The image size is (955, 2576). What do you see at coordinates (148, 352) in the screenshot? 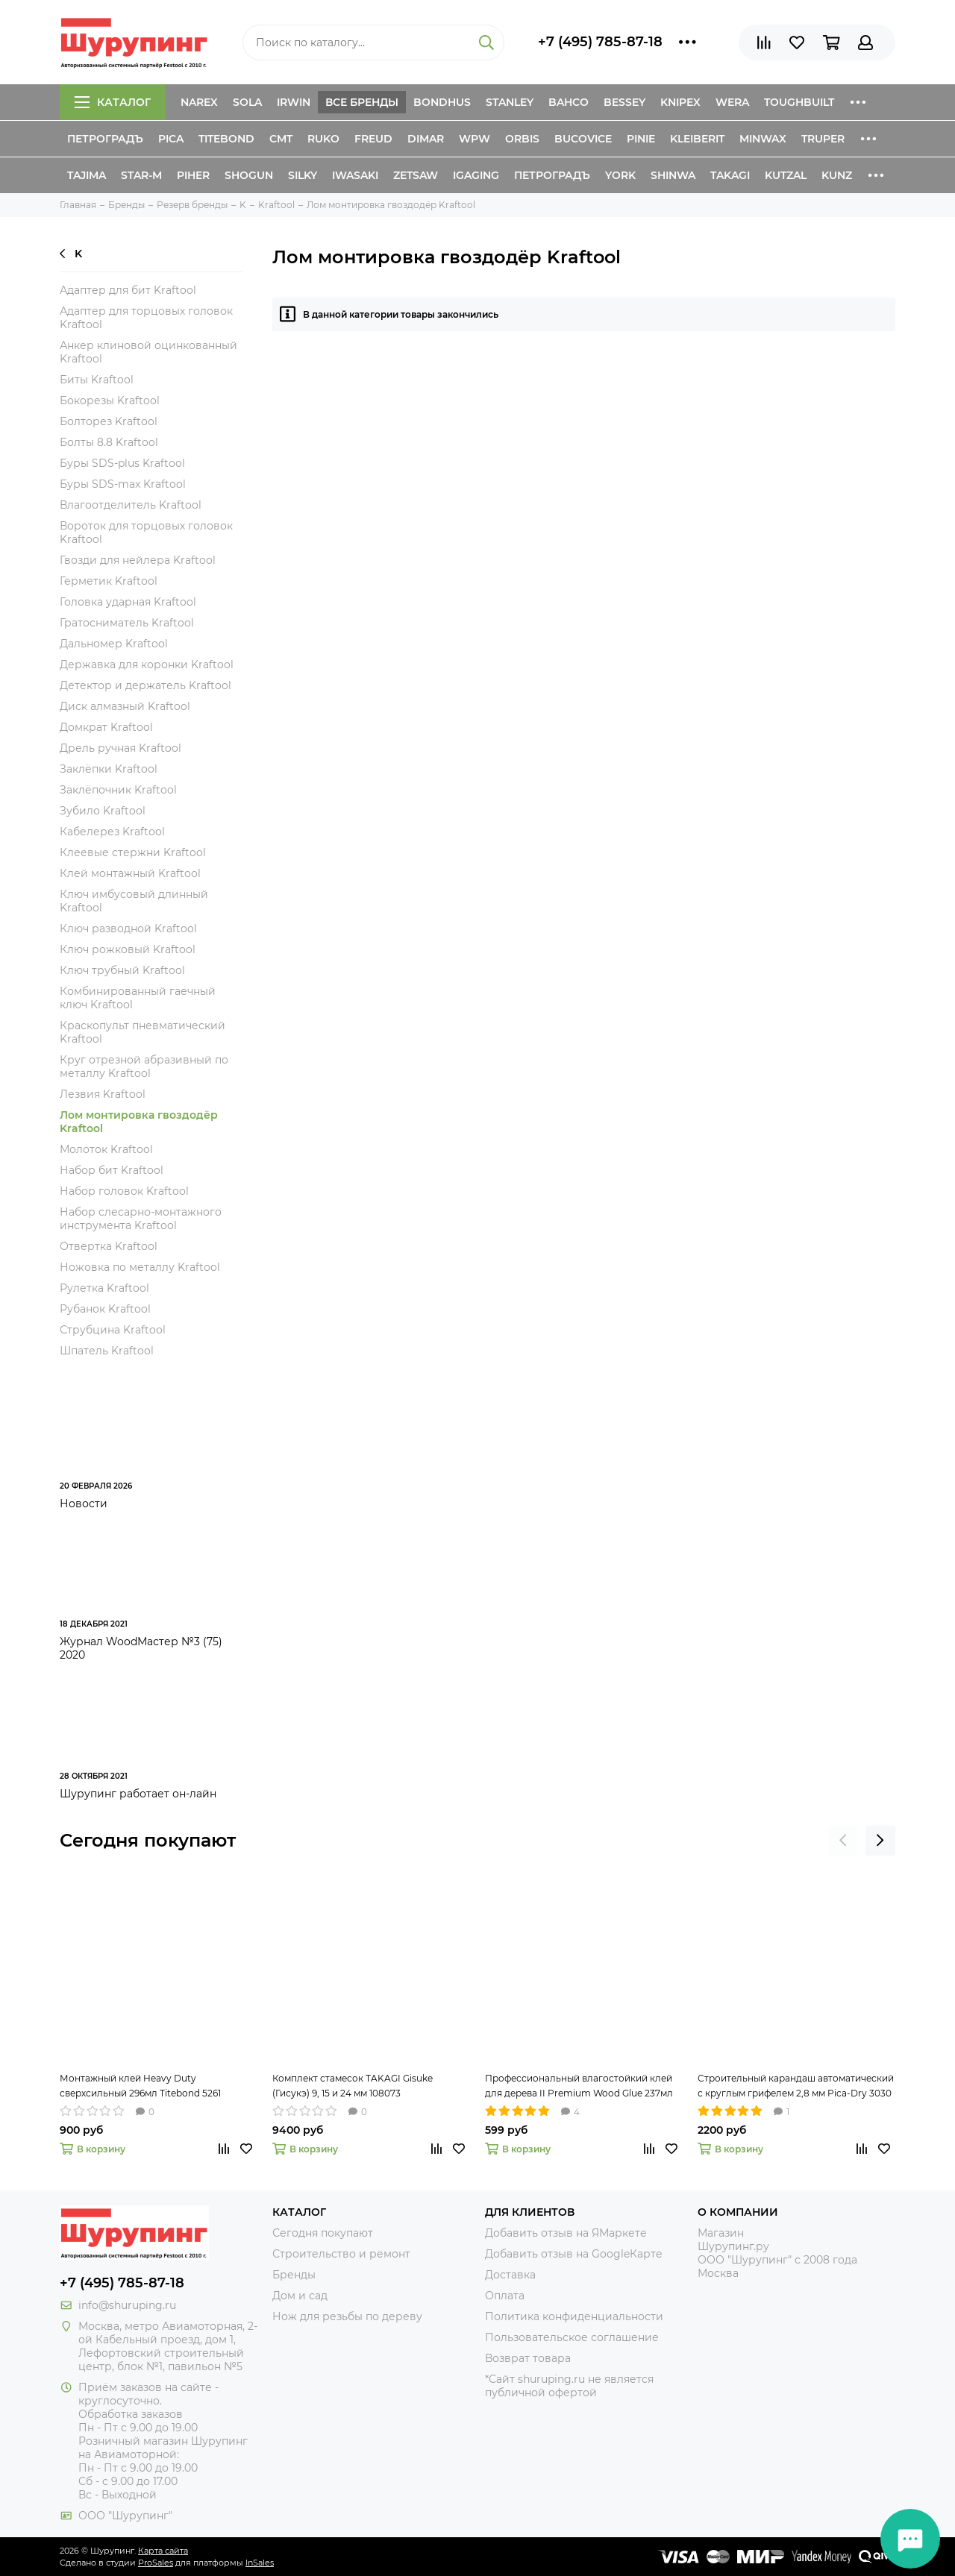
I see `Анкер клиновой оцинкованный Kraftool` at bounding box center [148, 352].